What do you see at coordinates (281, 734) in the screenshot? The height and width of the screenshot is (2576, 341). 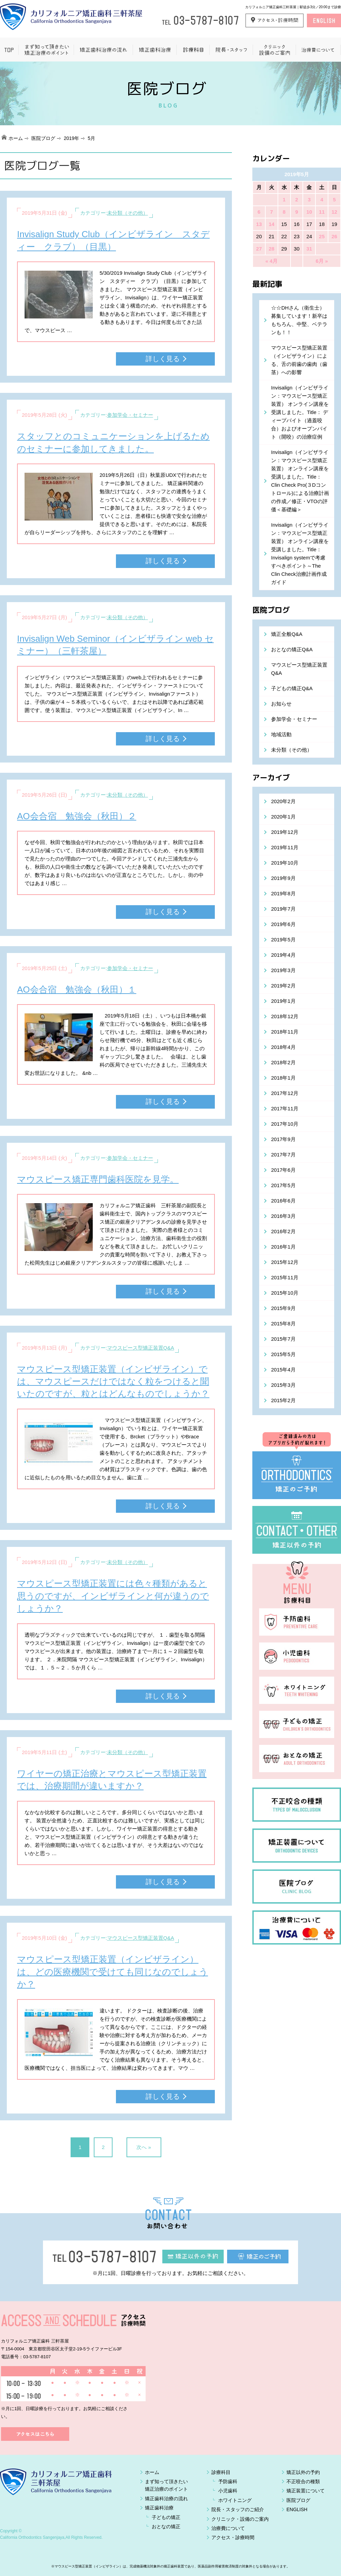 I see `地域活動` at bounding box center [281, 734].